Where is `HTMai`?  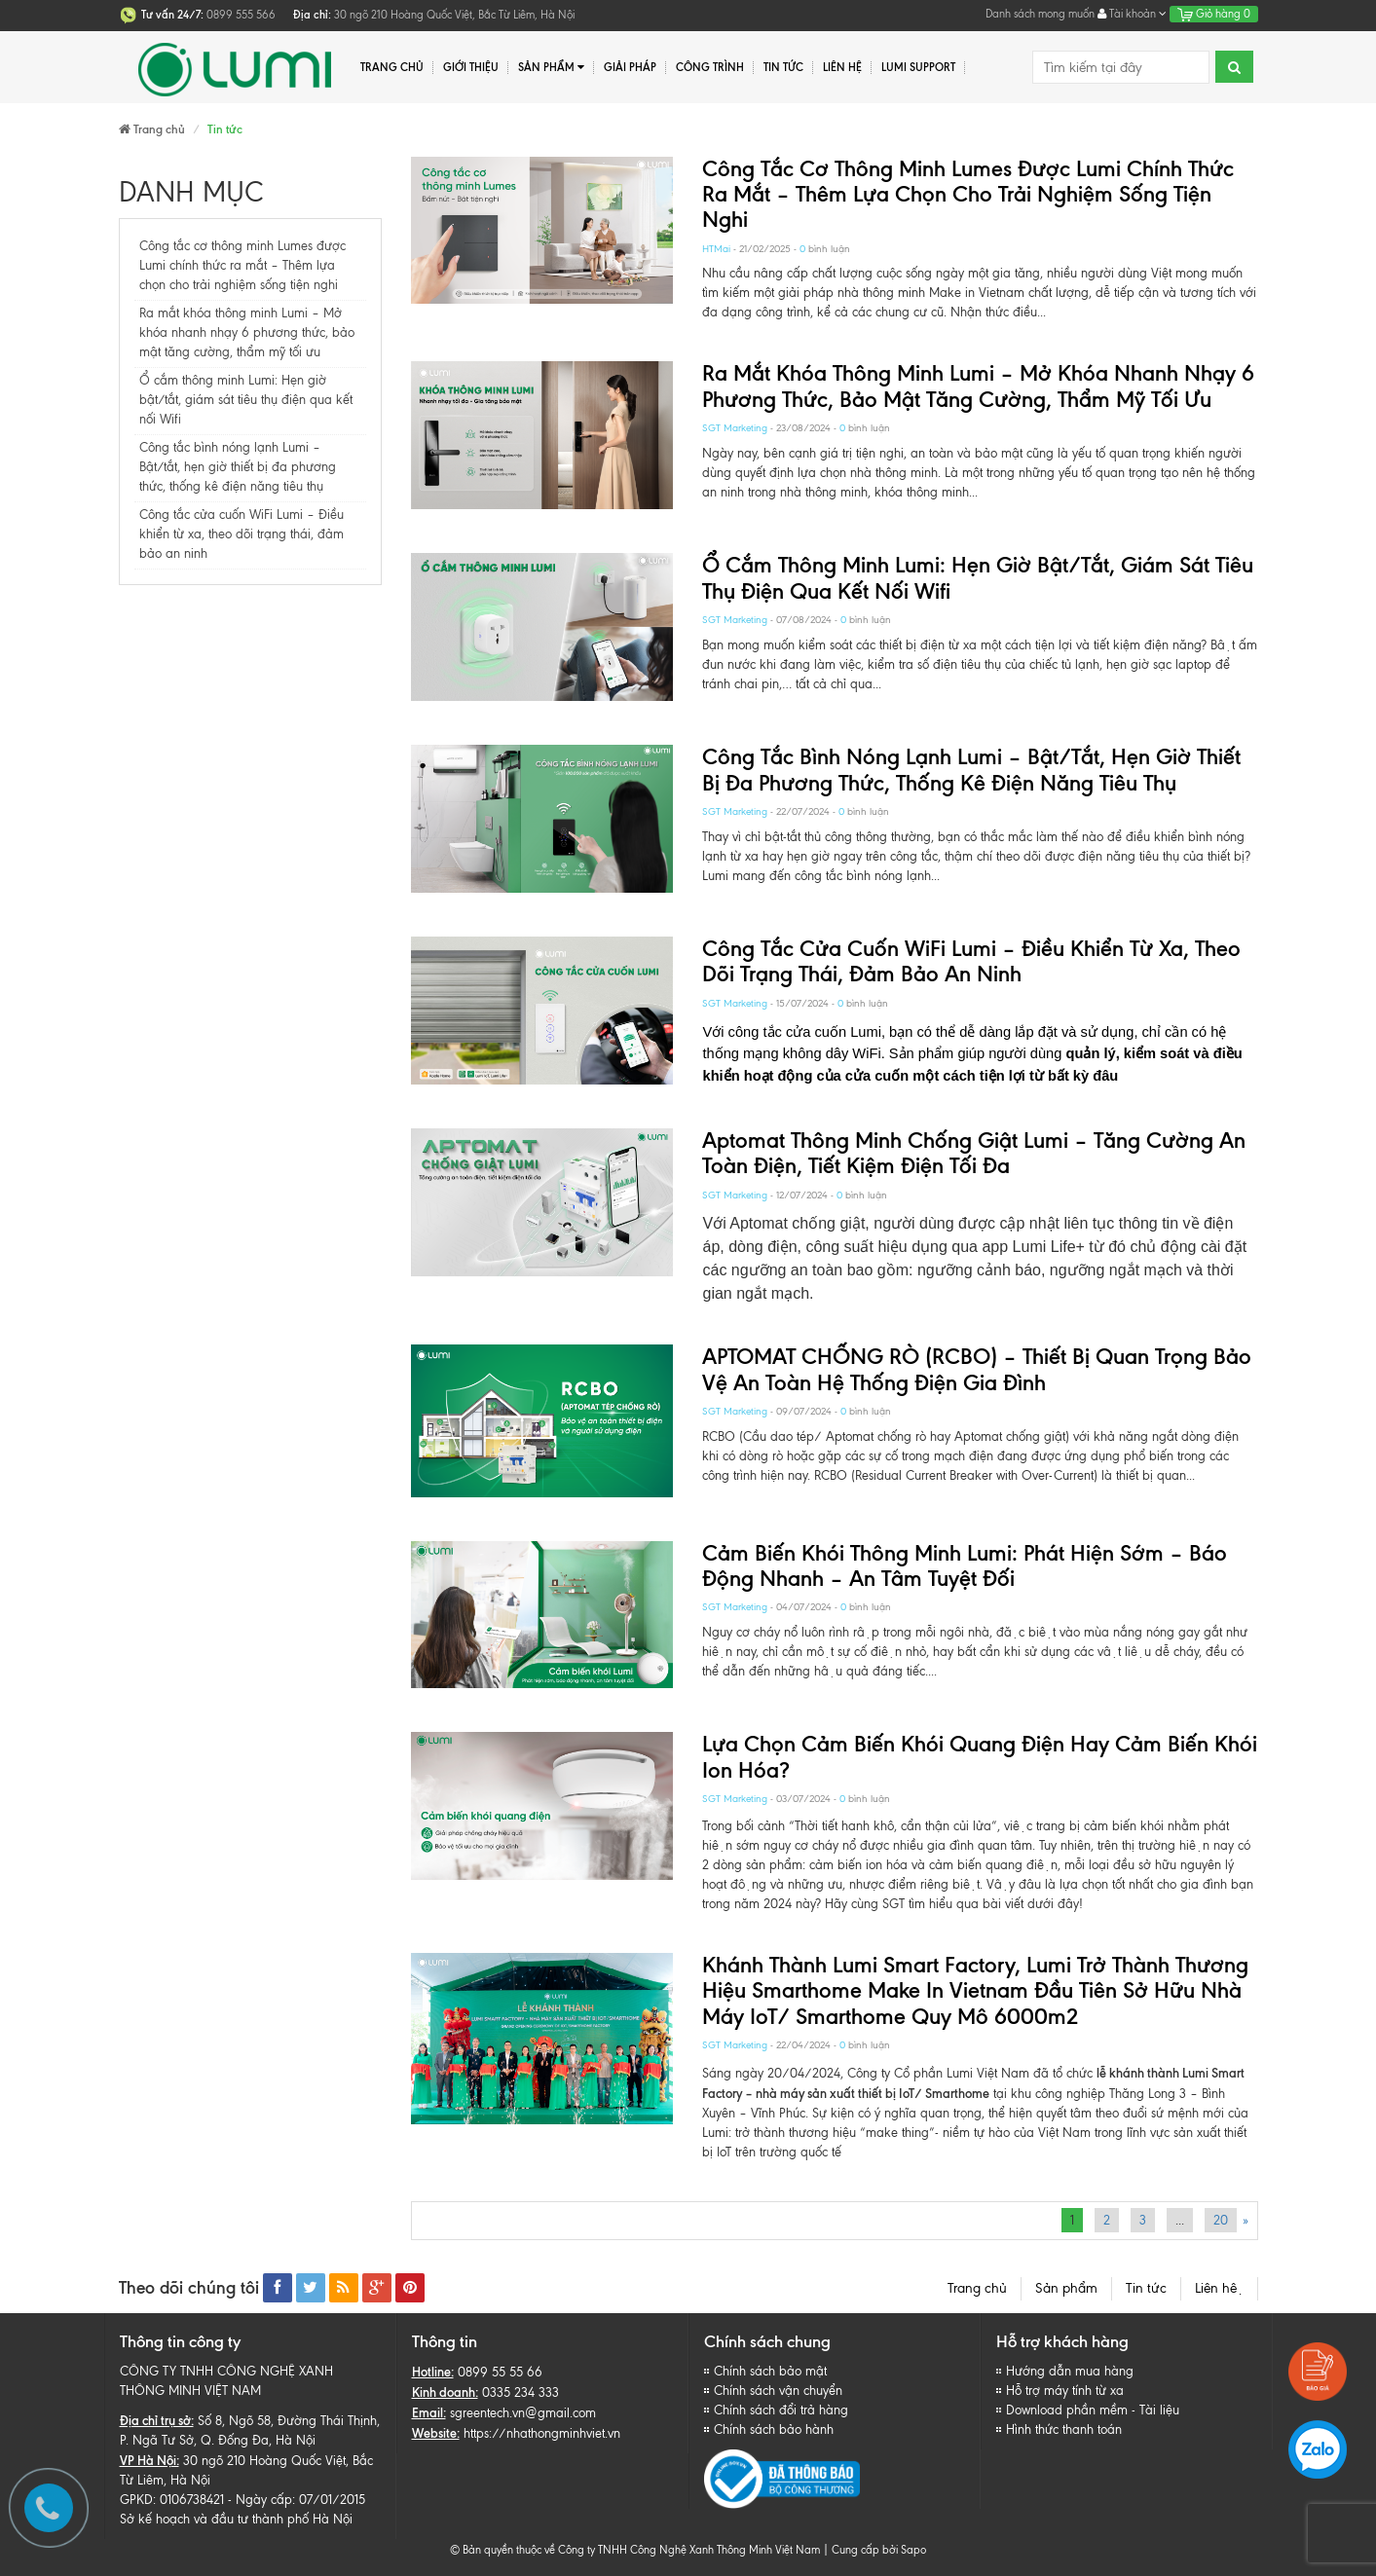 HTMai is located at coordinates (716, 248).